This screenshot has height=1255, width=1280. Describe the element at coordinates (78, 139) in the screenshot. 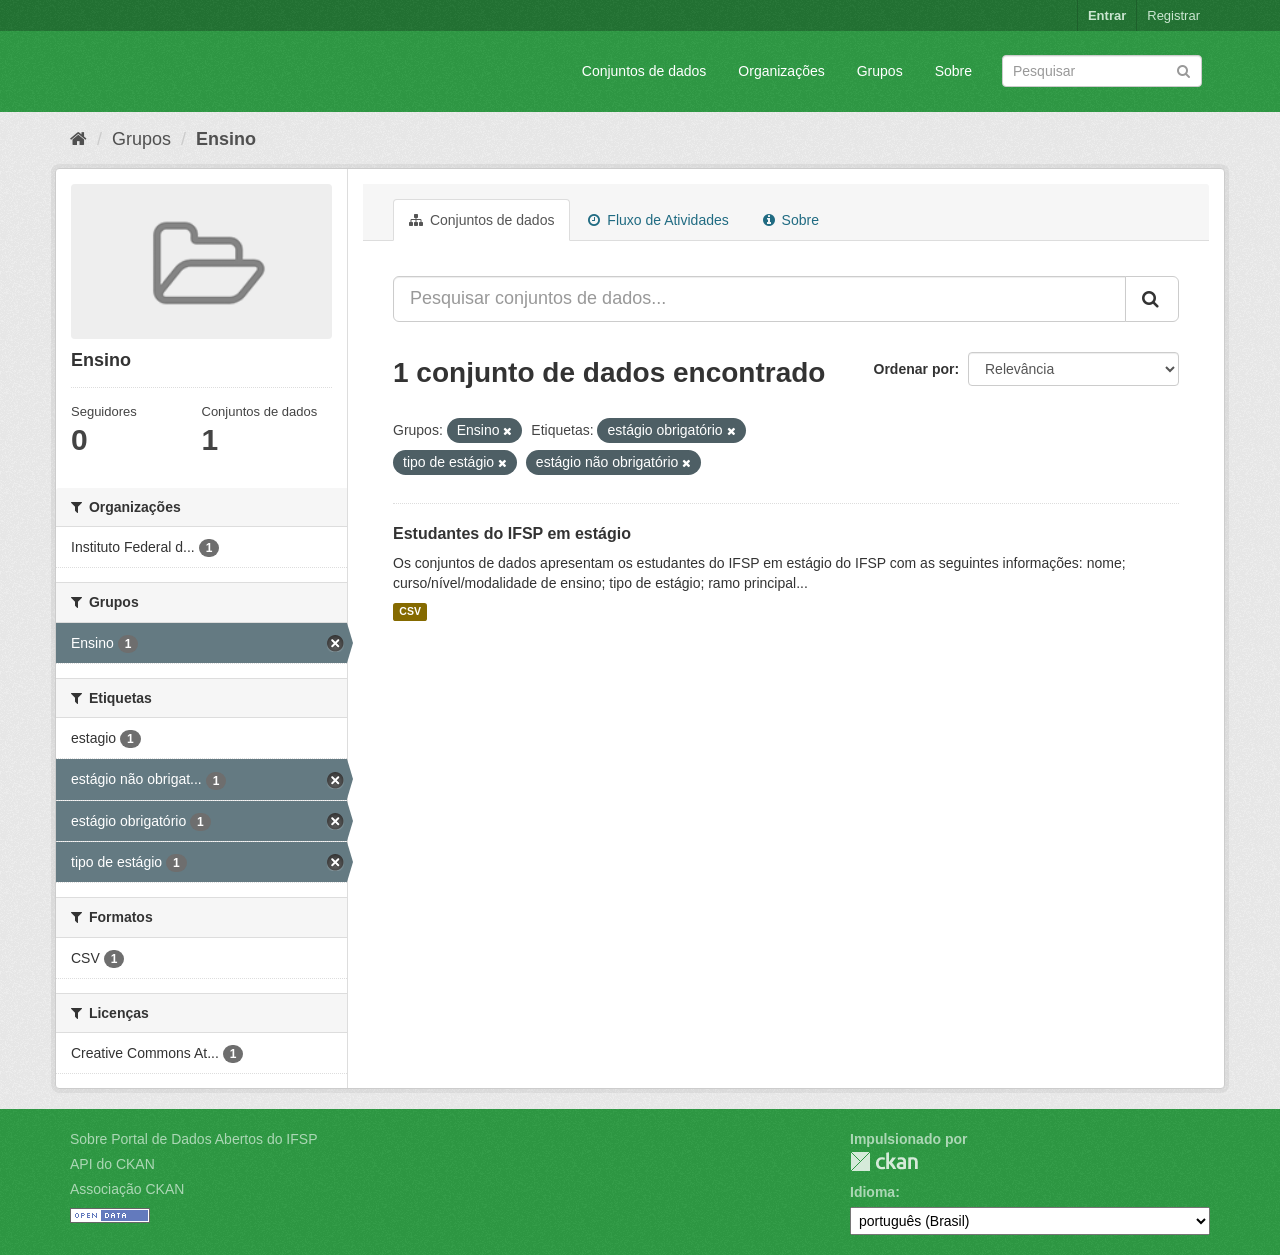

I see `[Início]` at that location.